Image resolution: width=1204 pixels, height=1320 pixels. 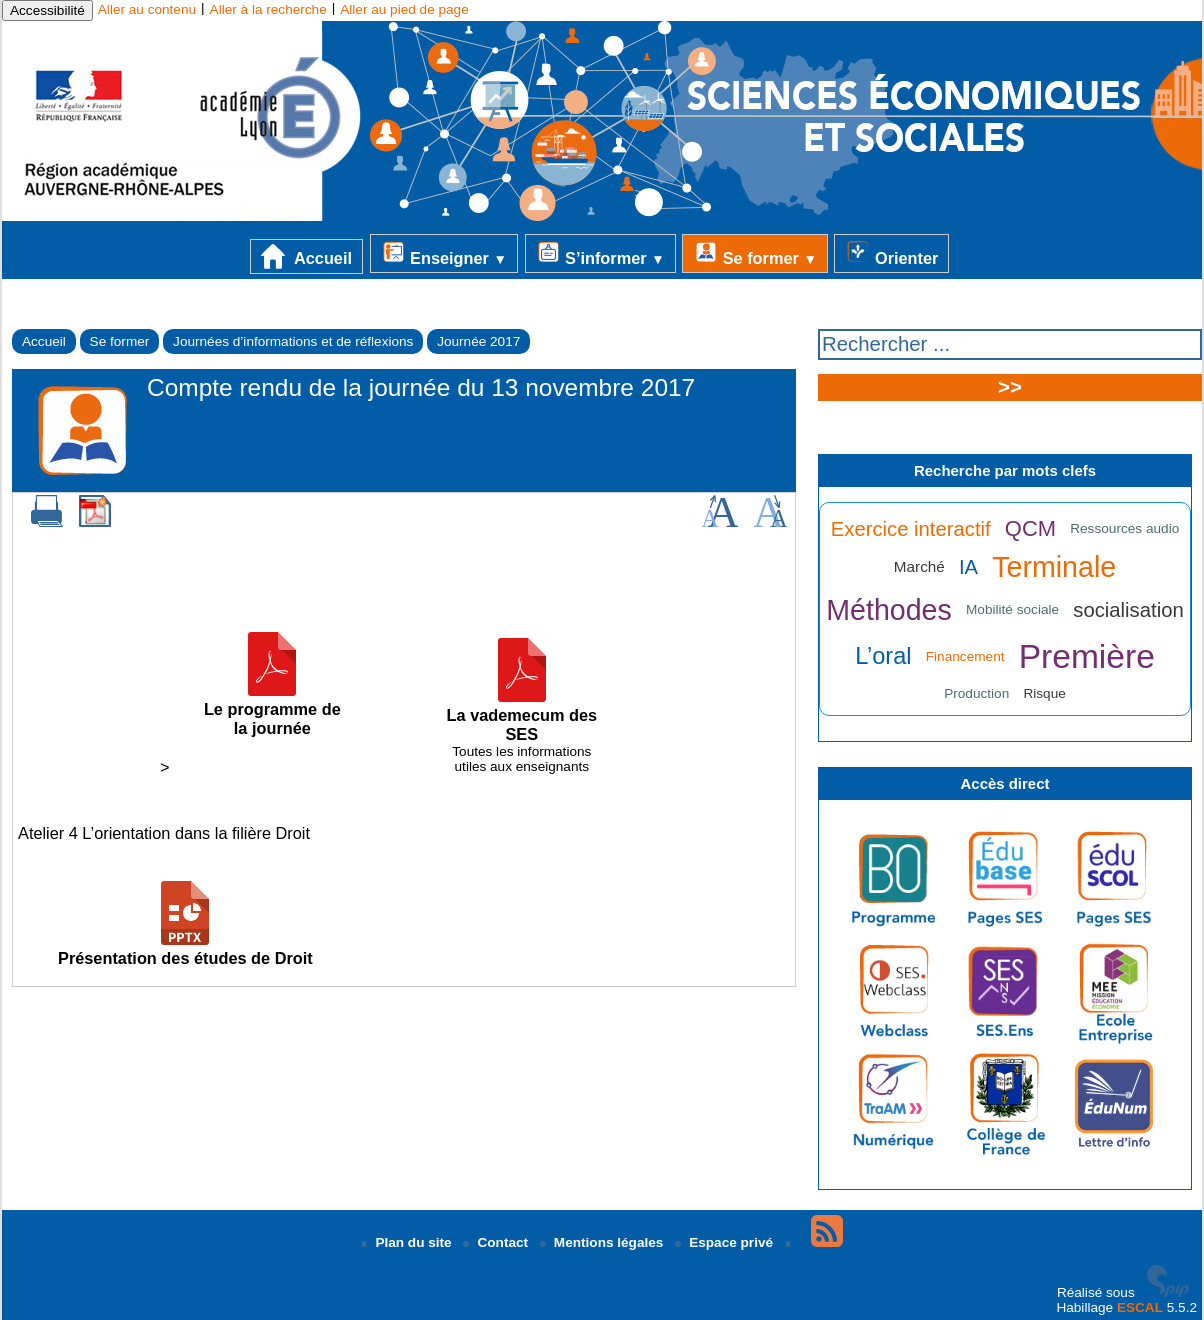 What do you see at coordinates (968, 567) in the screenshot?
I see `IA` at bounding box center [968, 567].